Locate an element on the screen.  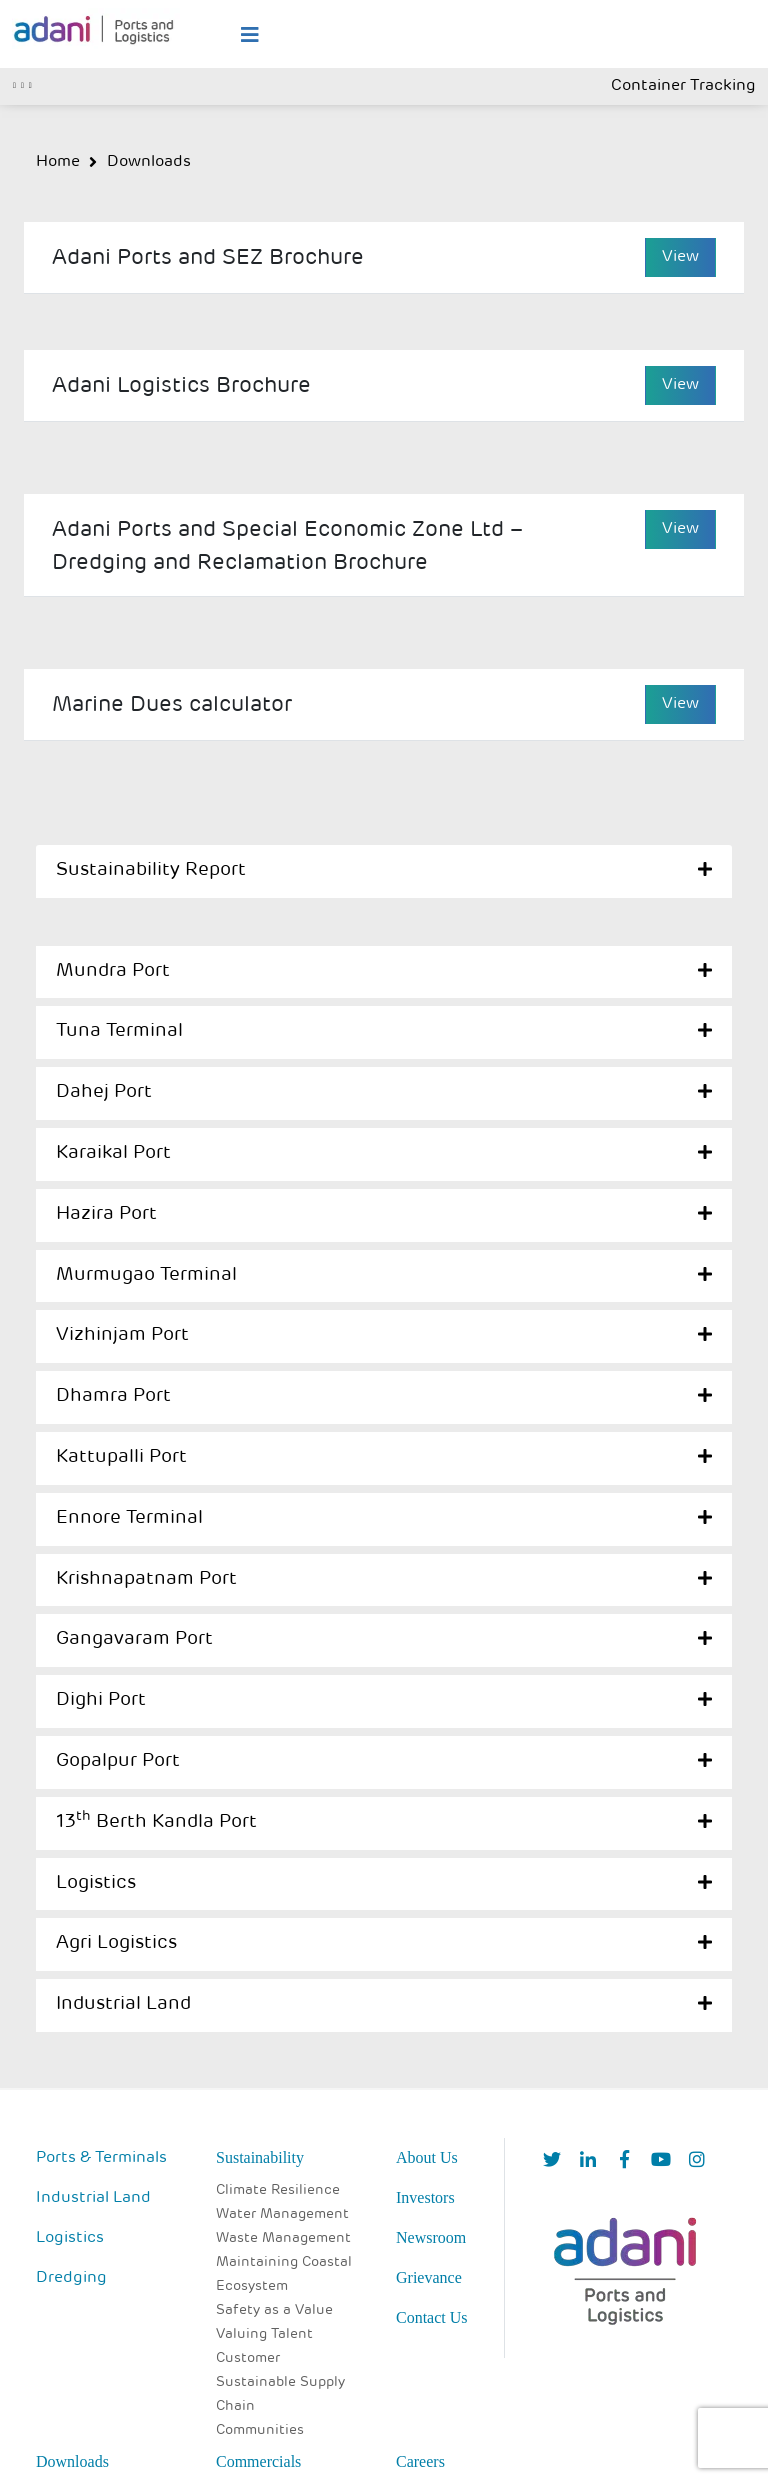
Commercials is located at coordinates (258, 2461).